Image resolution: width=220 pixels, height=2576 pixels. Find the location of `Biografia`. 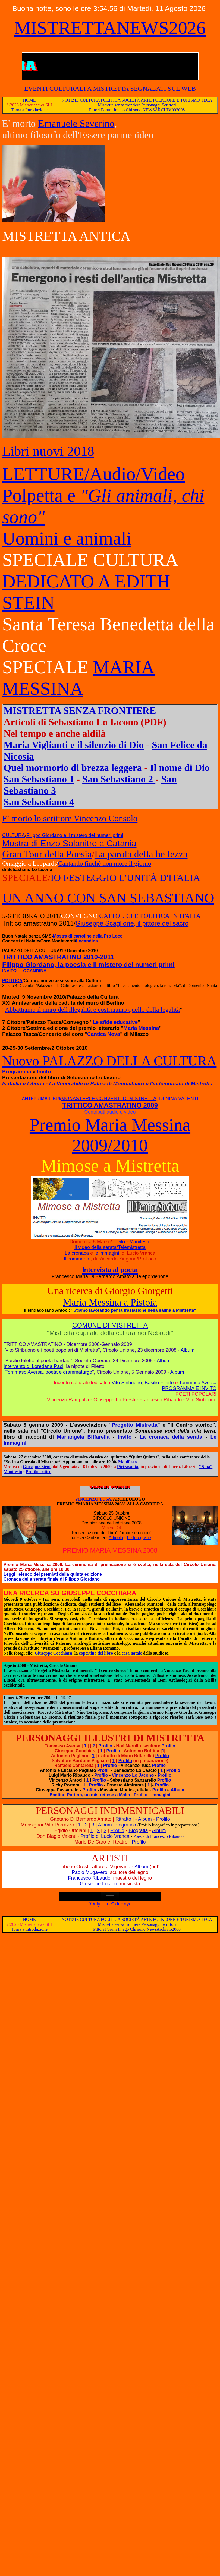

Biografia is located at coordinates (138, 1830).